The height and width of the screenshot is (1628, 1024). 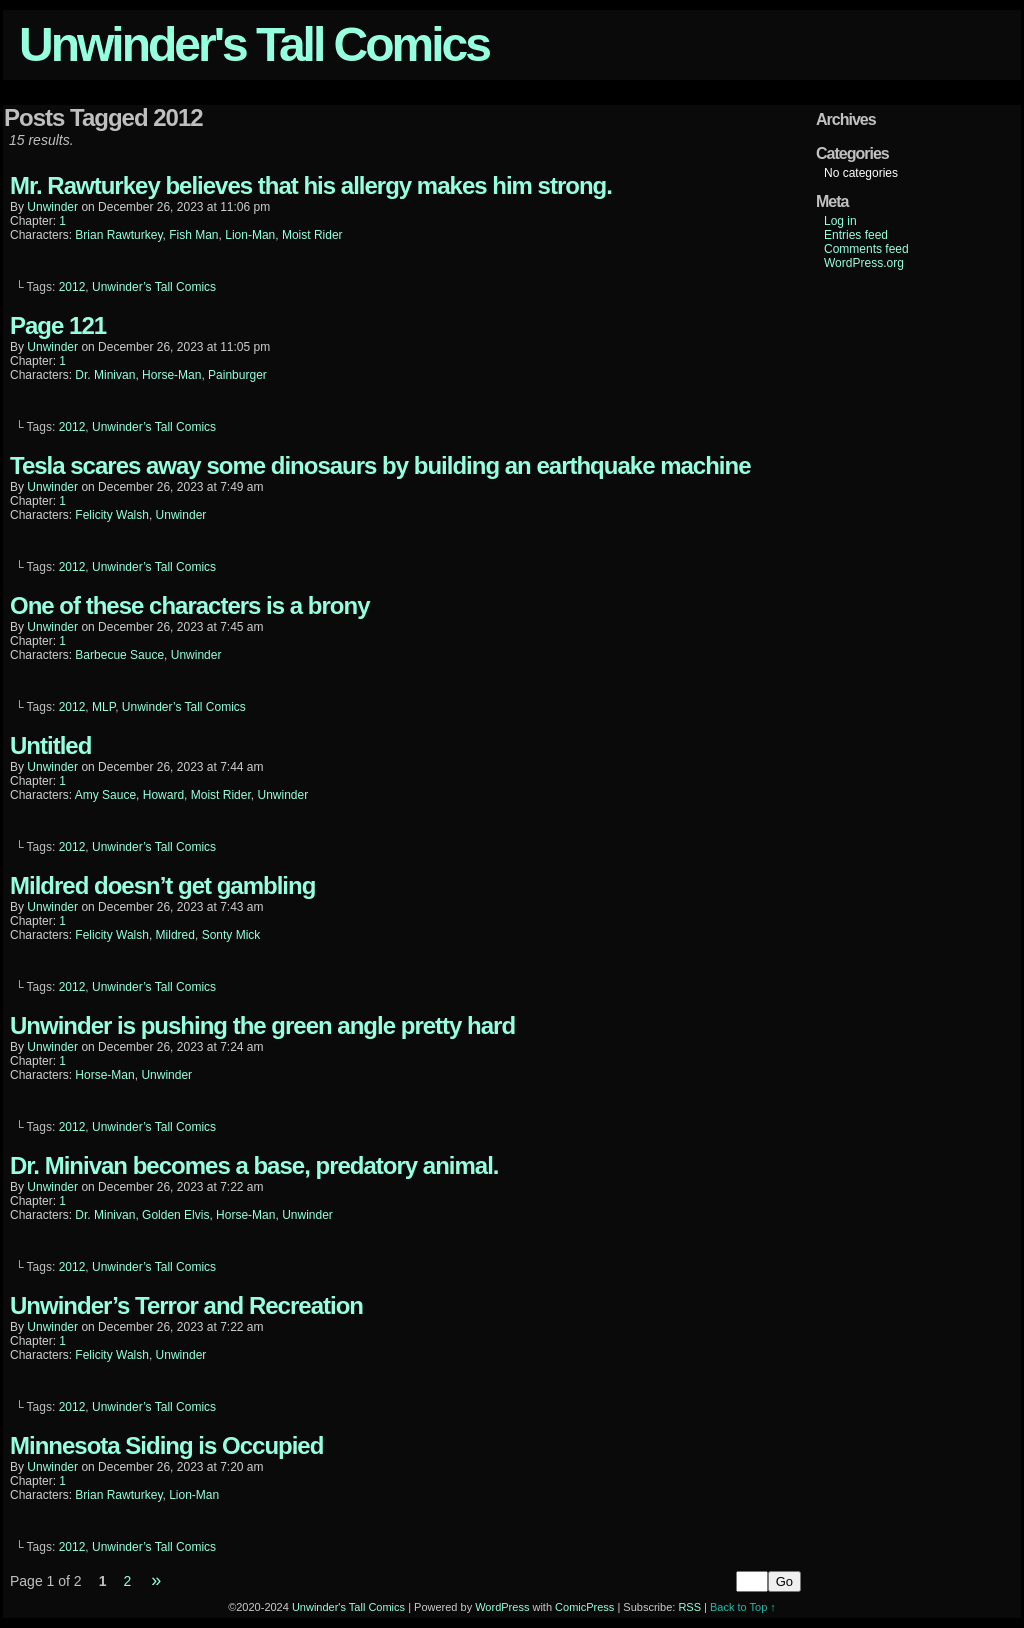 I want to click on Felicity Walsh, so click(x=112, y=515).